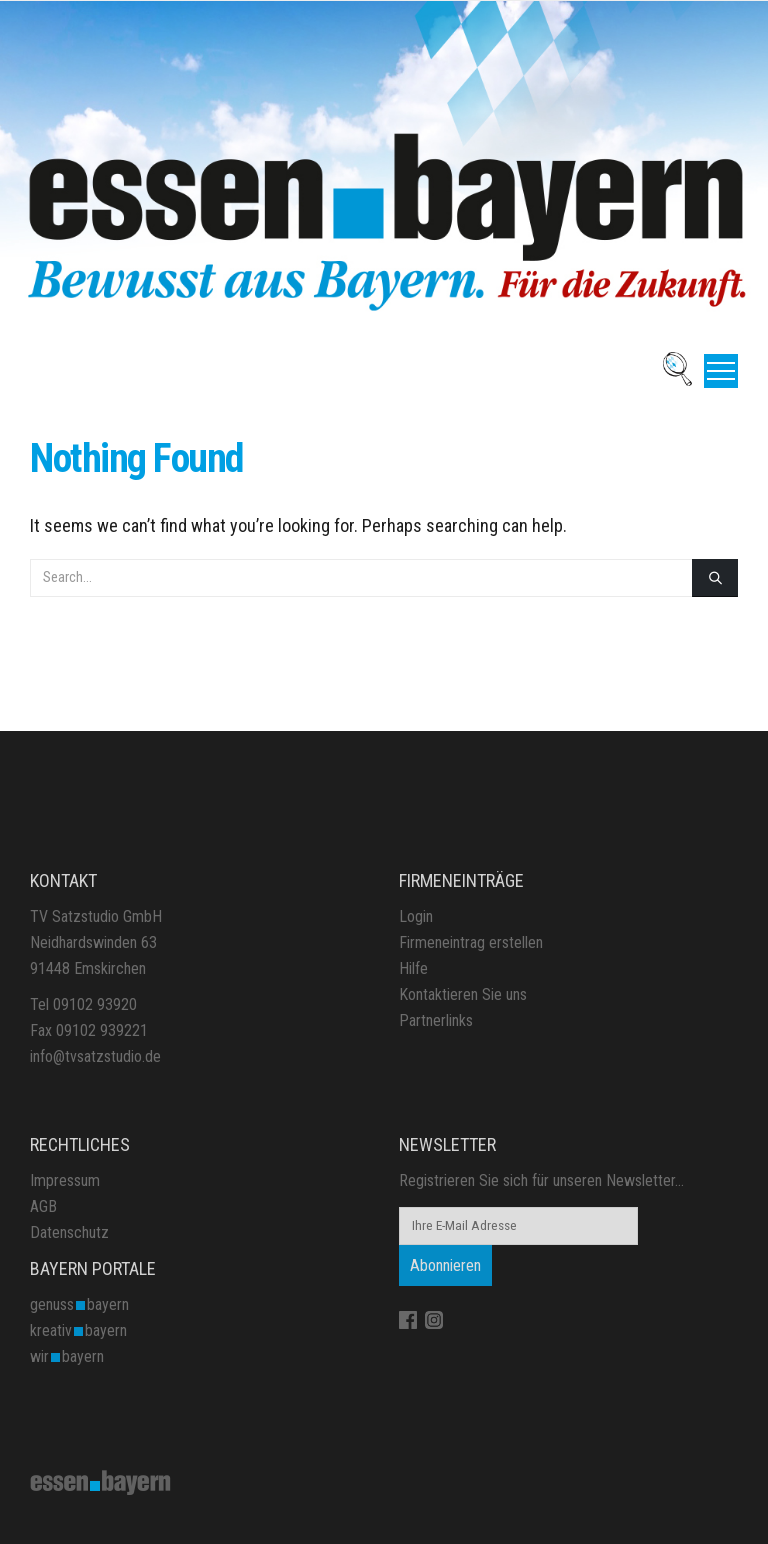  Describe the element at coordinates (436, 1020) in the screenshot. I see `Partnerlinks` at that location.